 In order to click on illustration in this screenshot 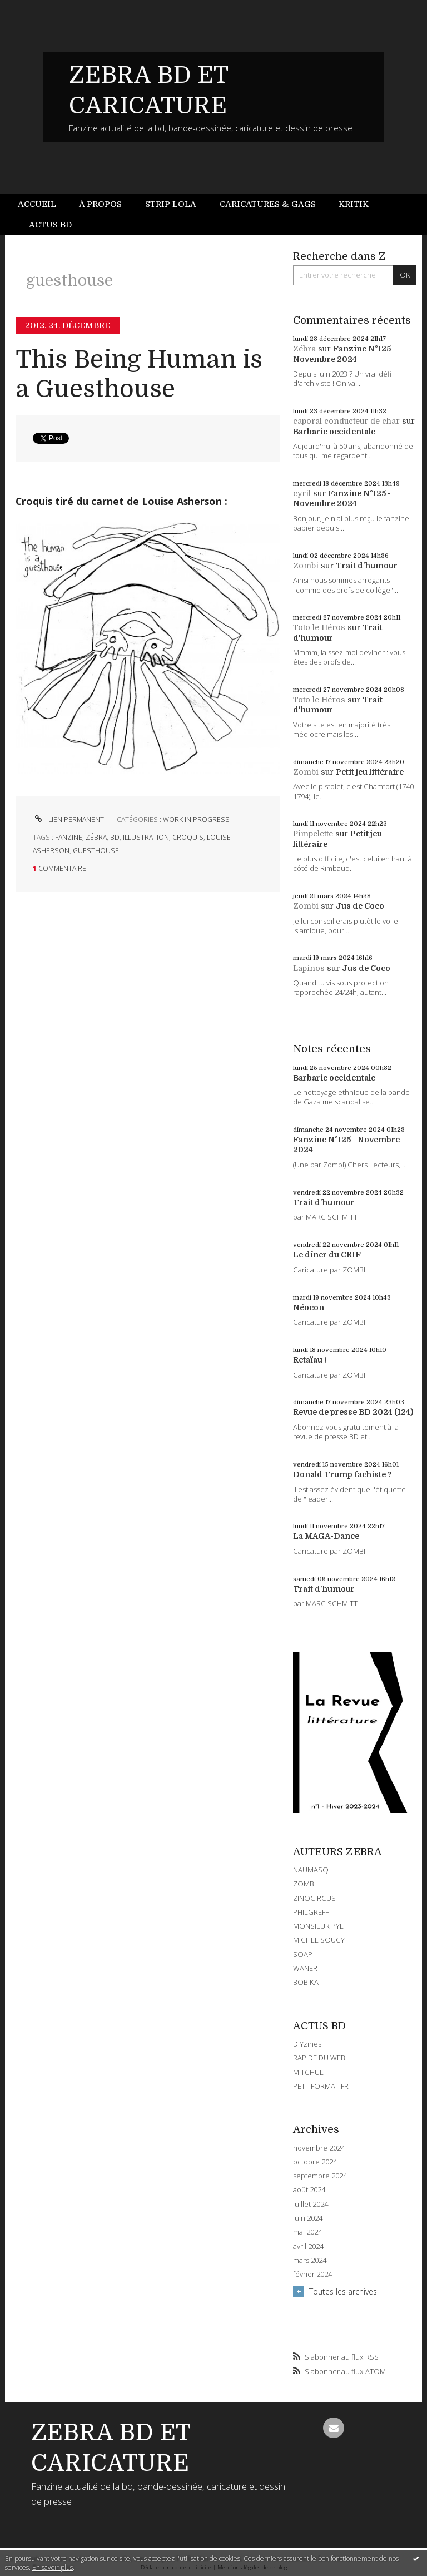, I will do `click(146, 837)`.